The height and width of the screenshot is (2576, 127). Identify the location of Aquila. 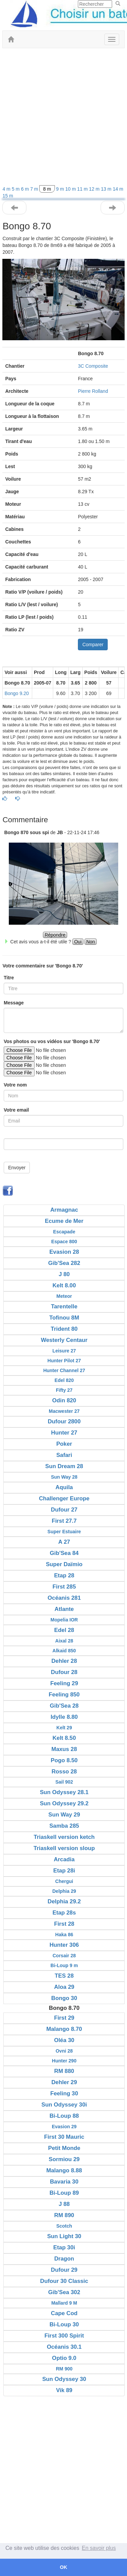
(64, 1487).